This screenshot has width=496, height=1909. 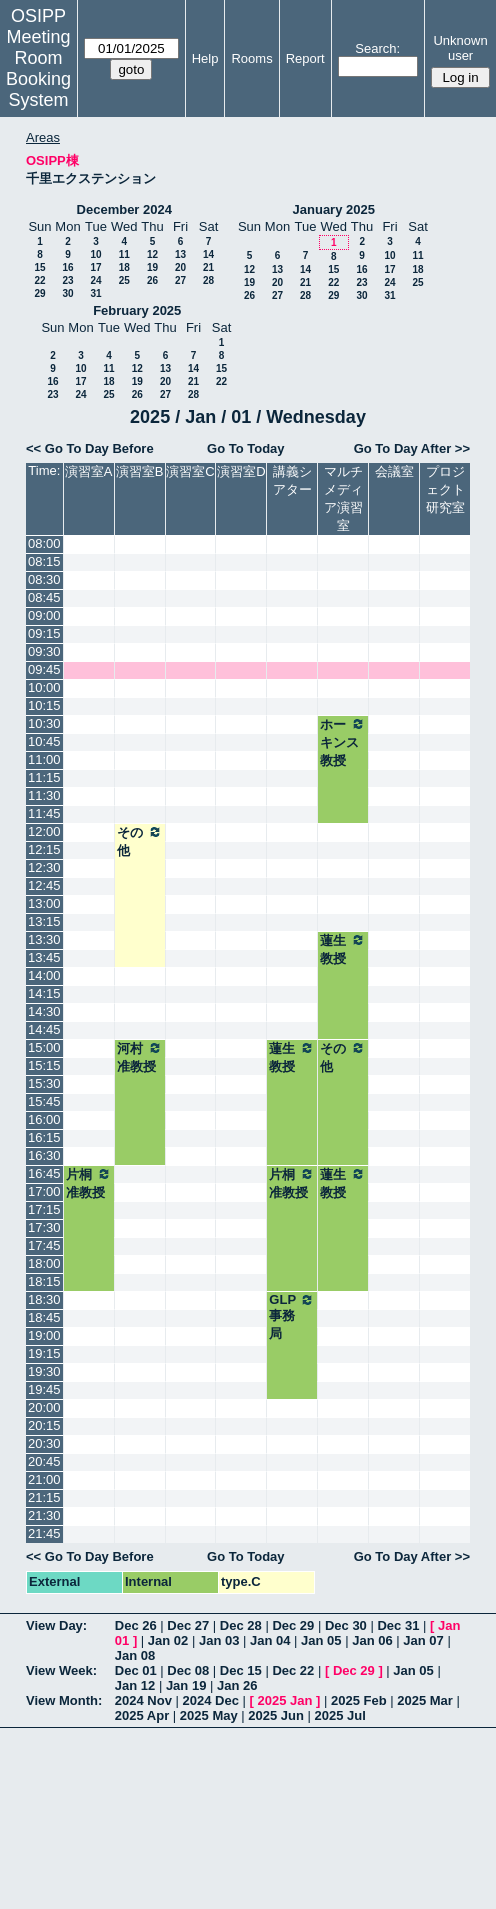 What do you see at coordinates (95, 280) in the screenshot?
I see `24` at bounding box center [95, 280].